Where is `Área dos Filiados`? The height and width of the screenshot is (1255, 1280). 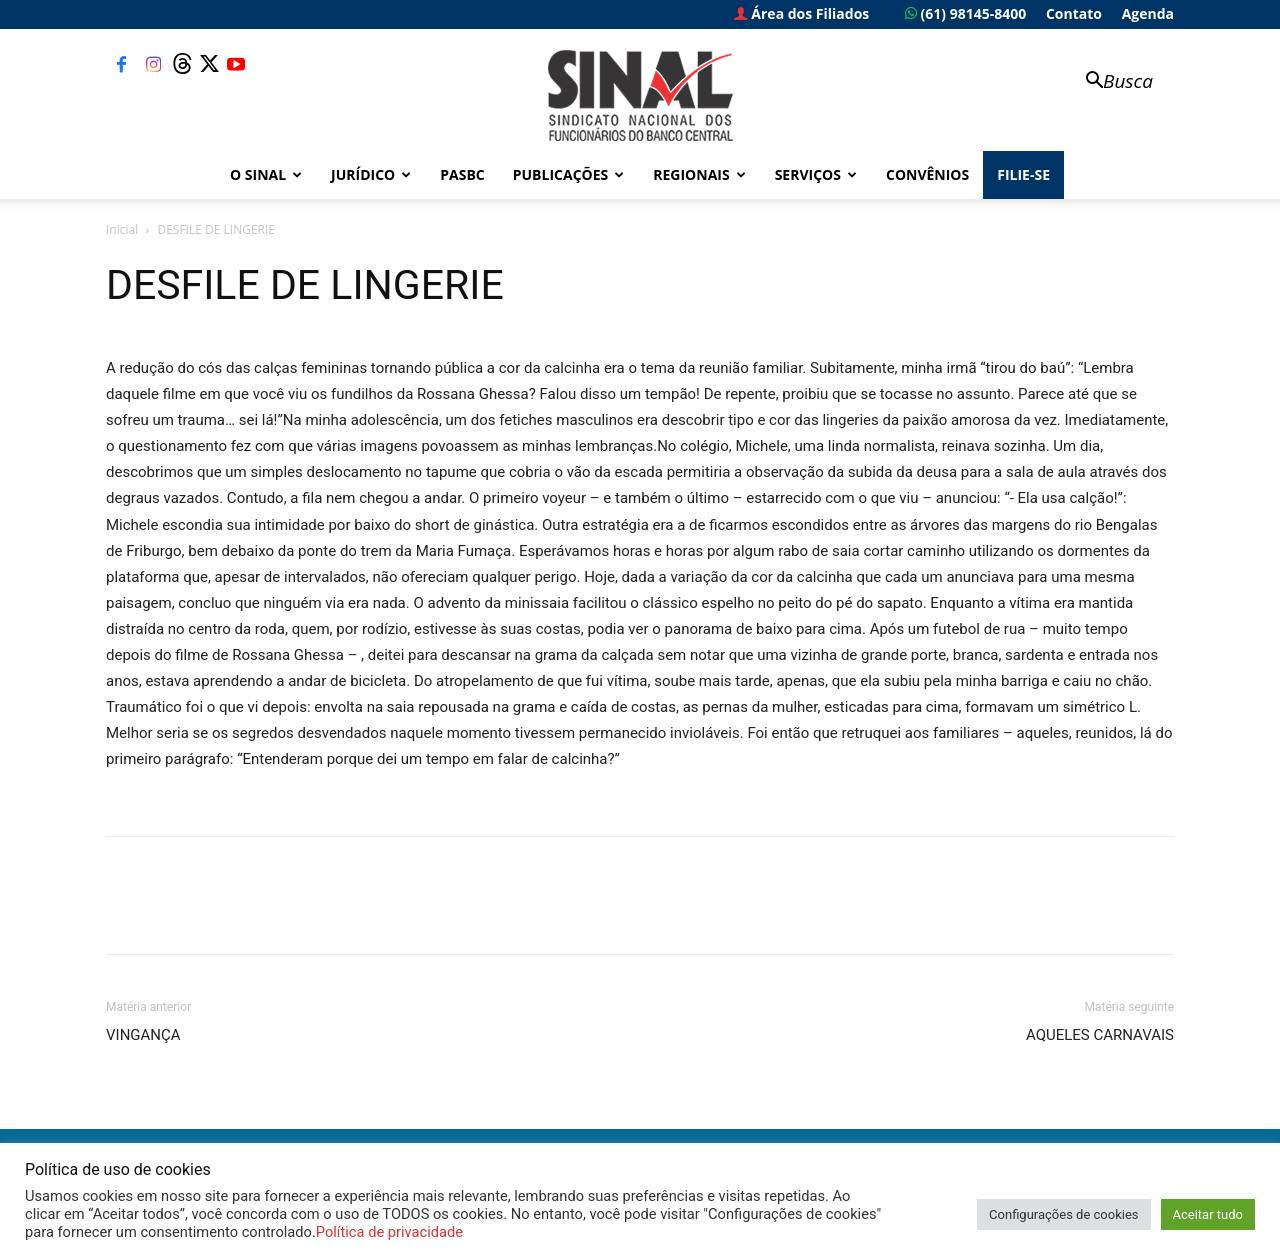
Área dos Filiados is located at coordinates (802, 13).